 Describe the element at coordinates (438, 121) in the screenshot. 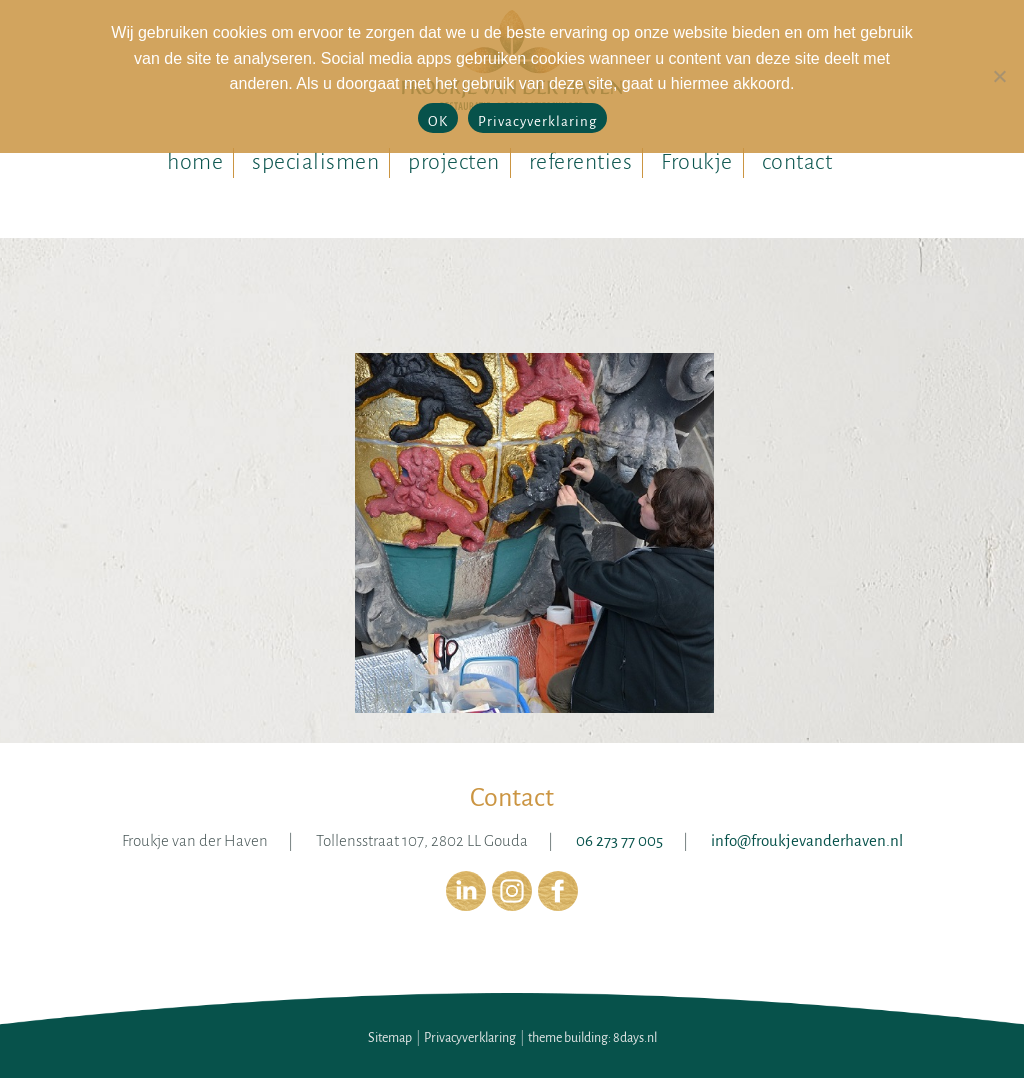

I see `OK` at that location.